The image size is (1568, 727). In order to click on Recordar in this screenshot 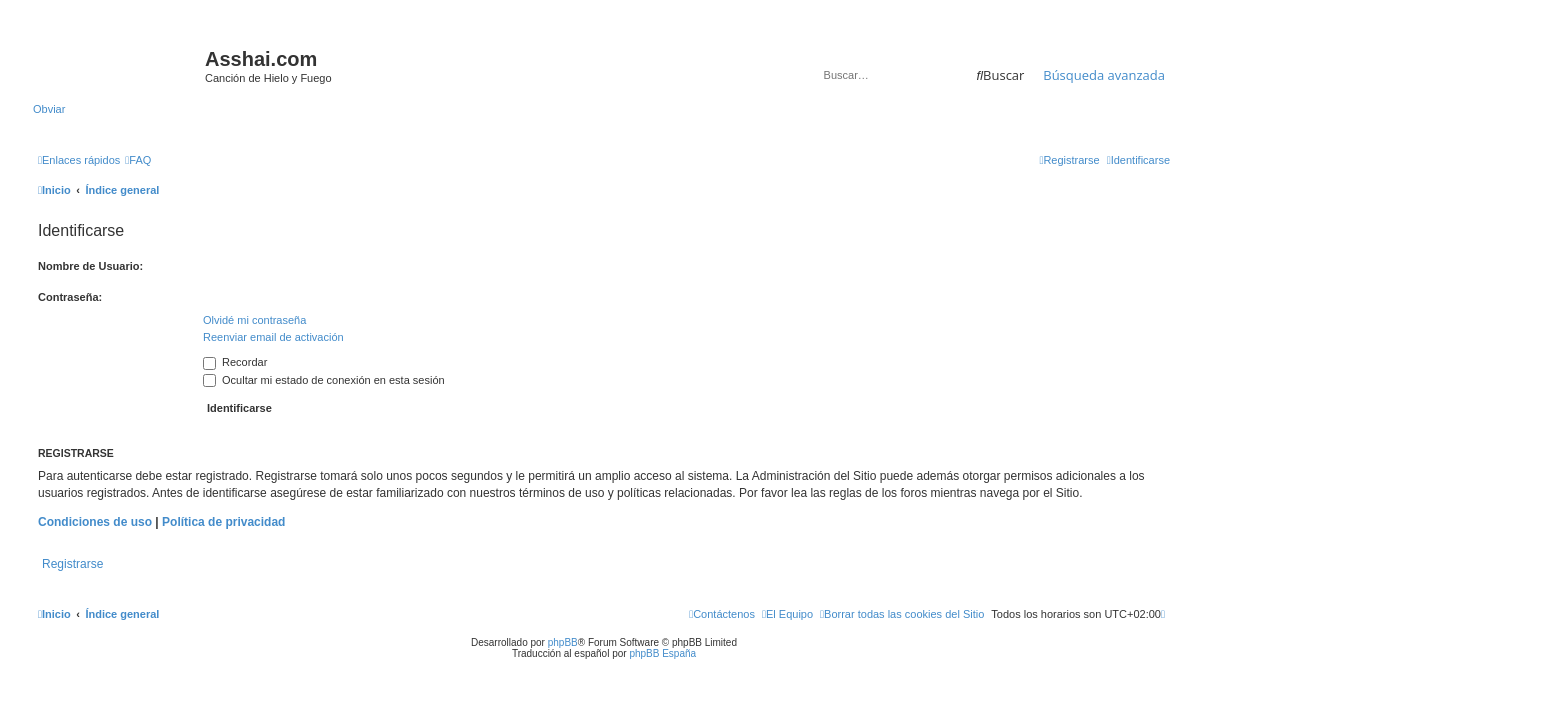, I will do `click(235, 362)`.